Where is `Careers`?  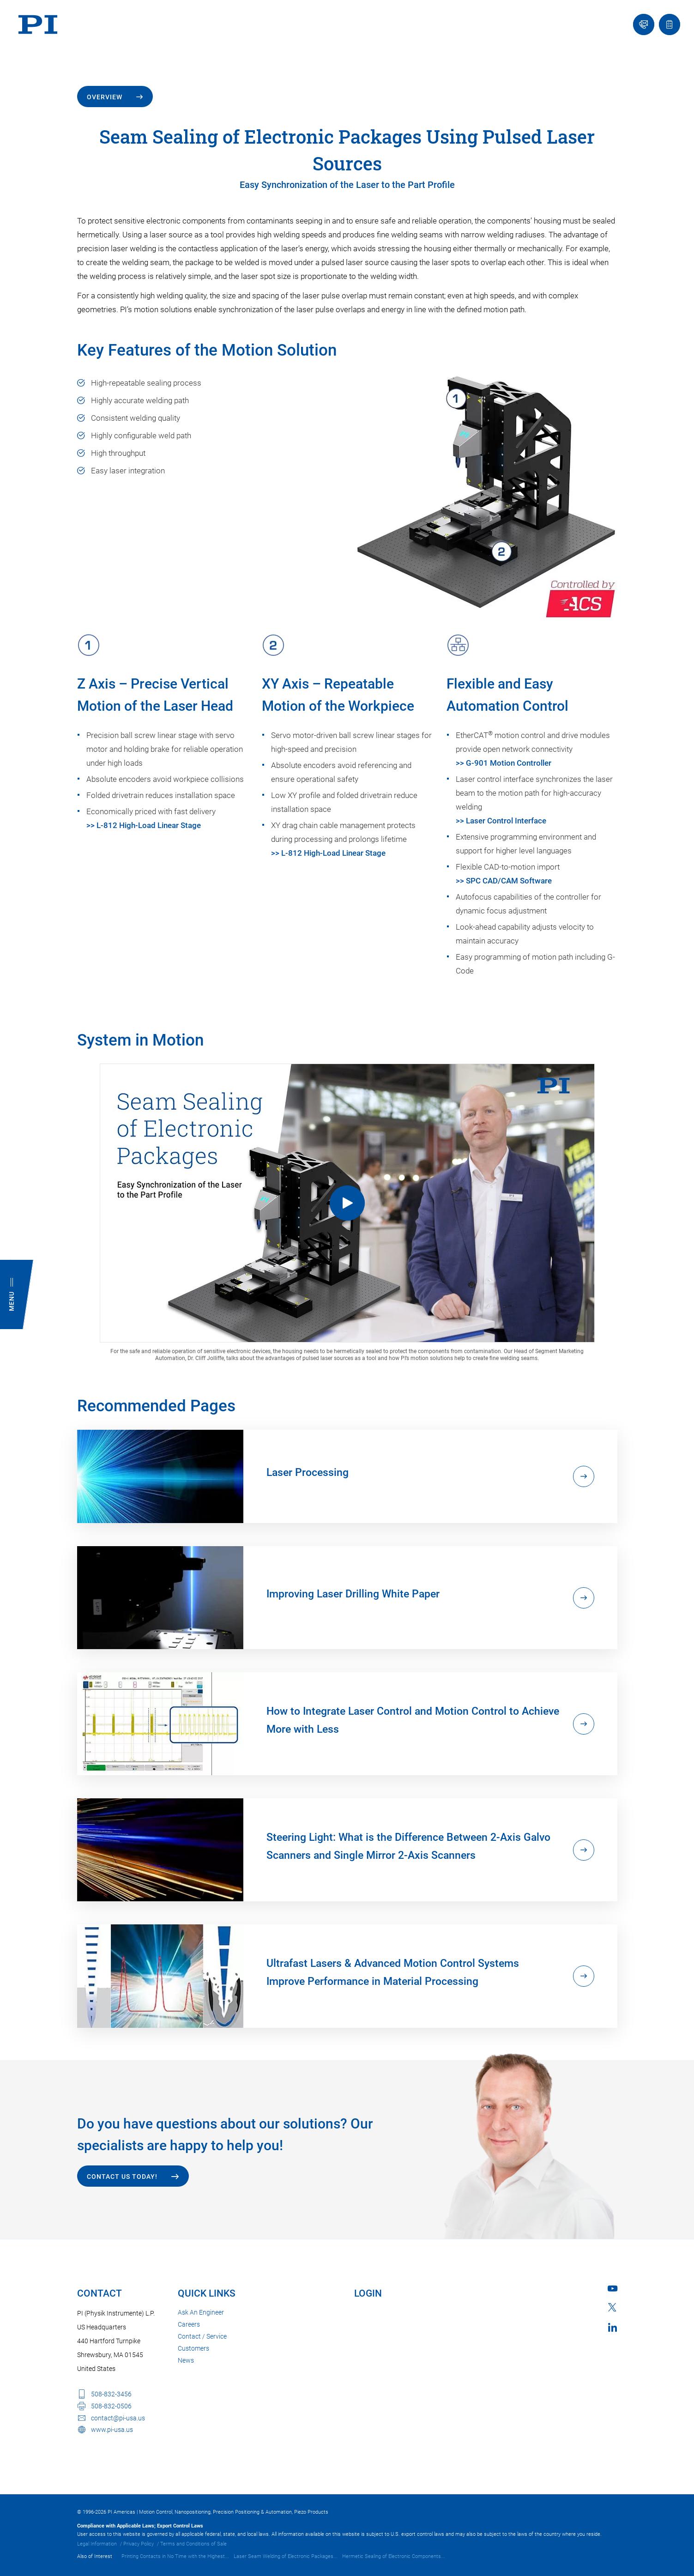 Careers is located at coordinates (189, 2324).